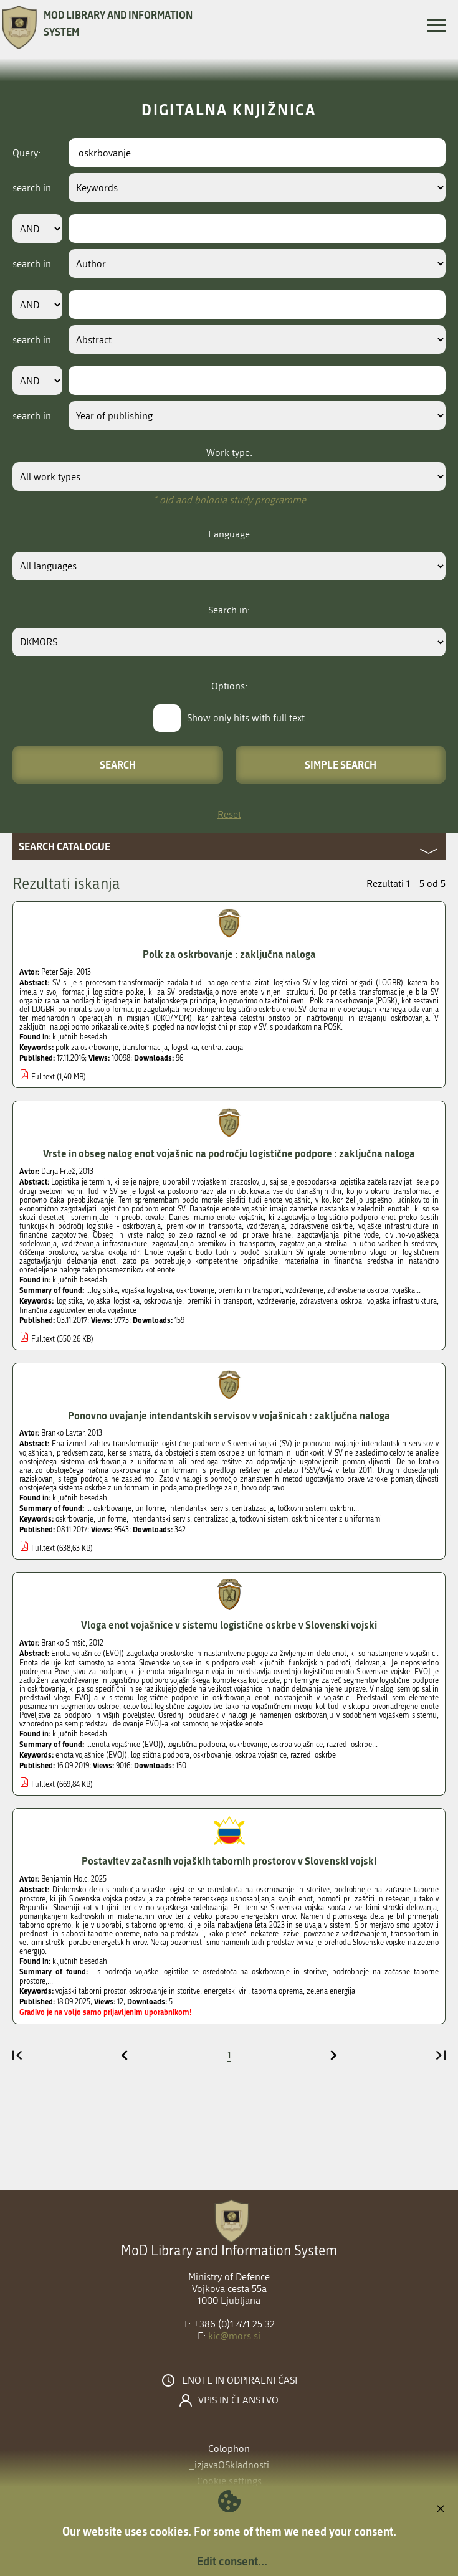  I want to click on kic@mors.si, so click(234, 2336).